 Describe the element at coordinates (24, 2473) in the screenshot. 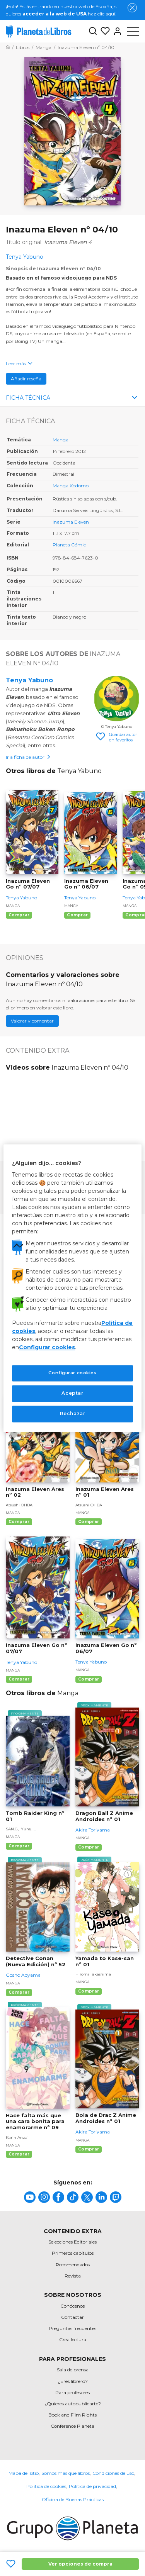

I see `Mapa del sitio` at that location.